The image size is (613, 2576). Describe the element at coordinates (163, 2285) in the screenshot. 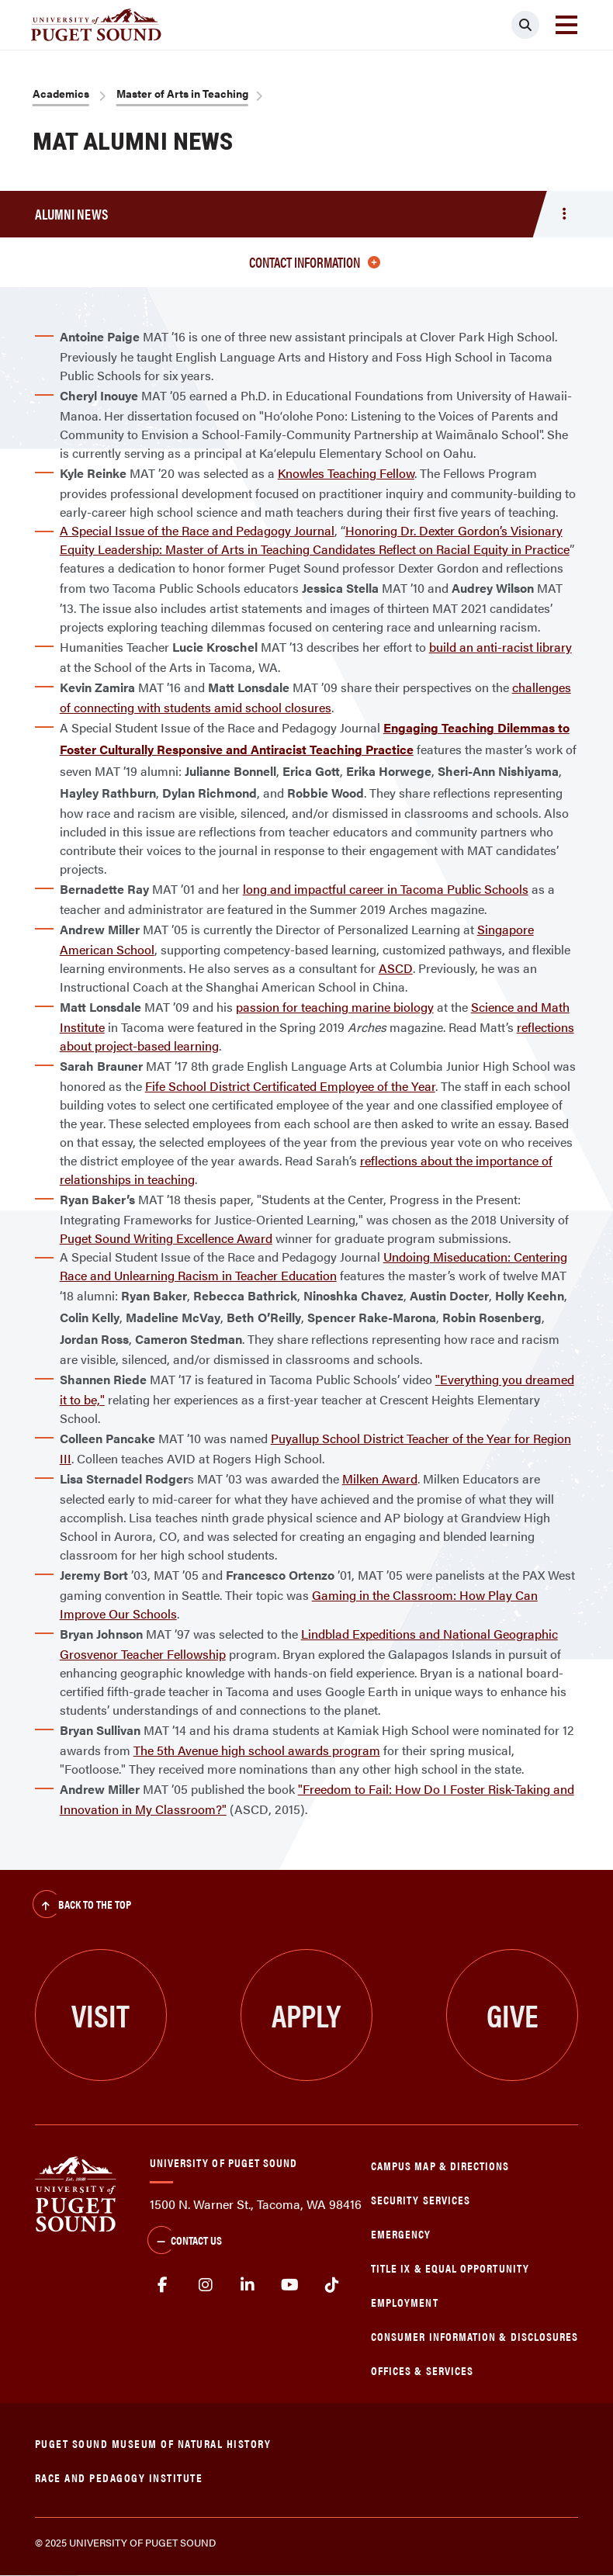

I see `facebook` at that location.